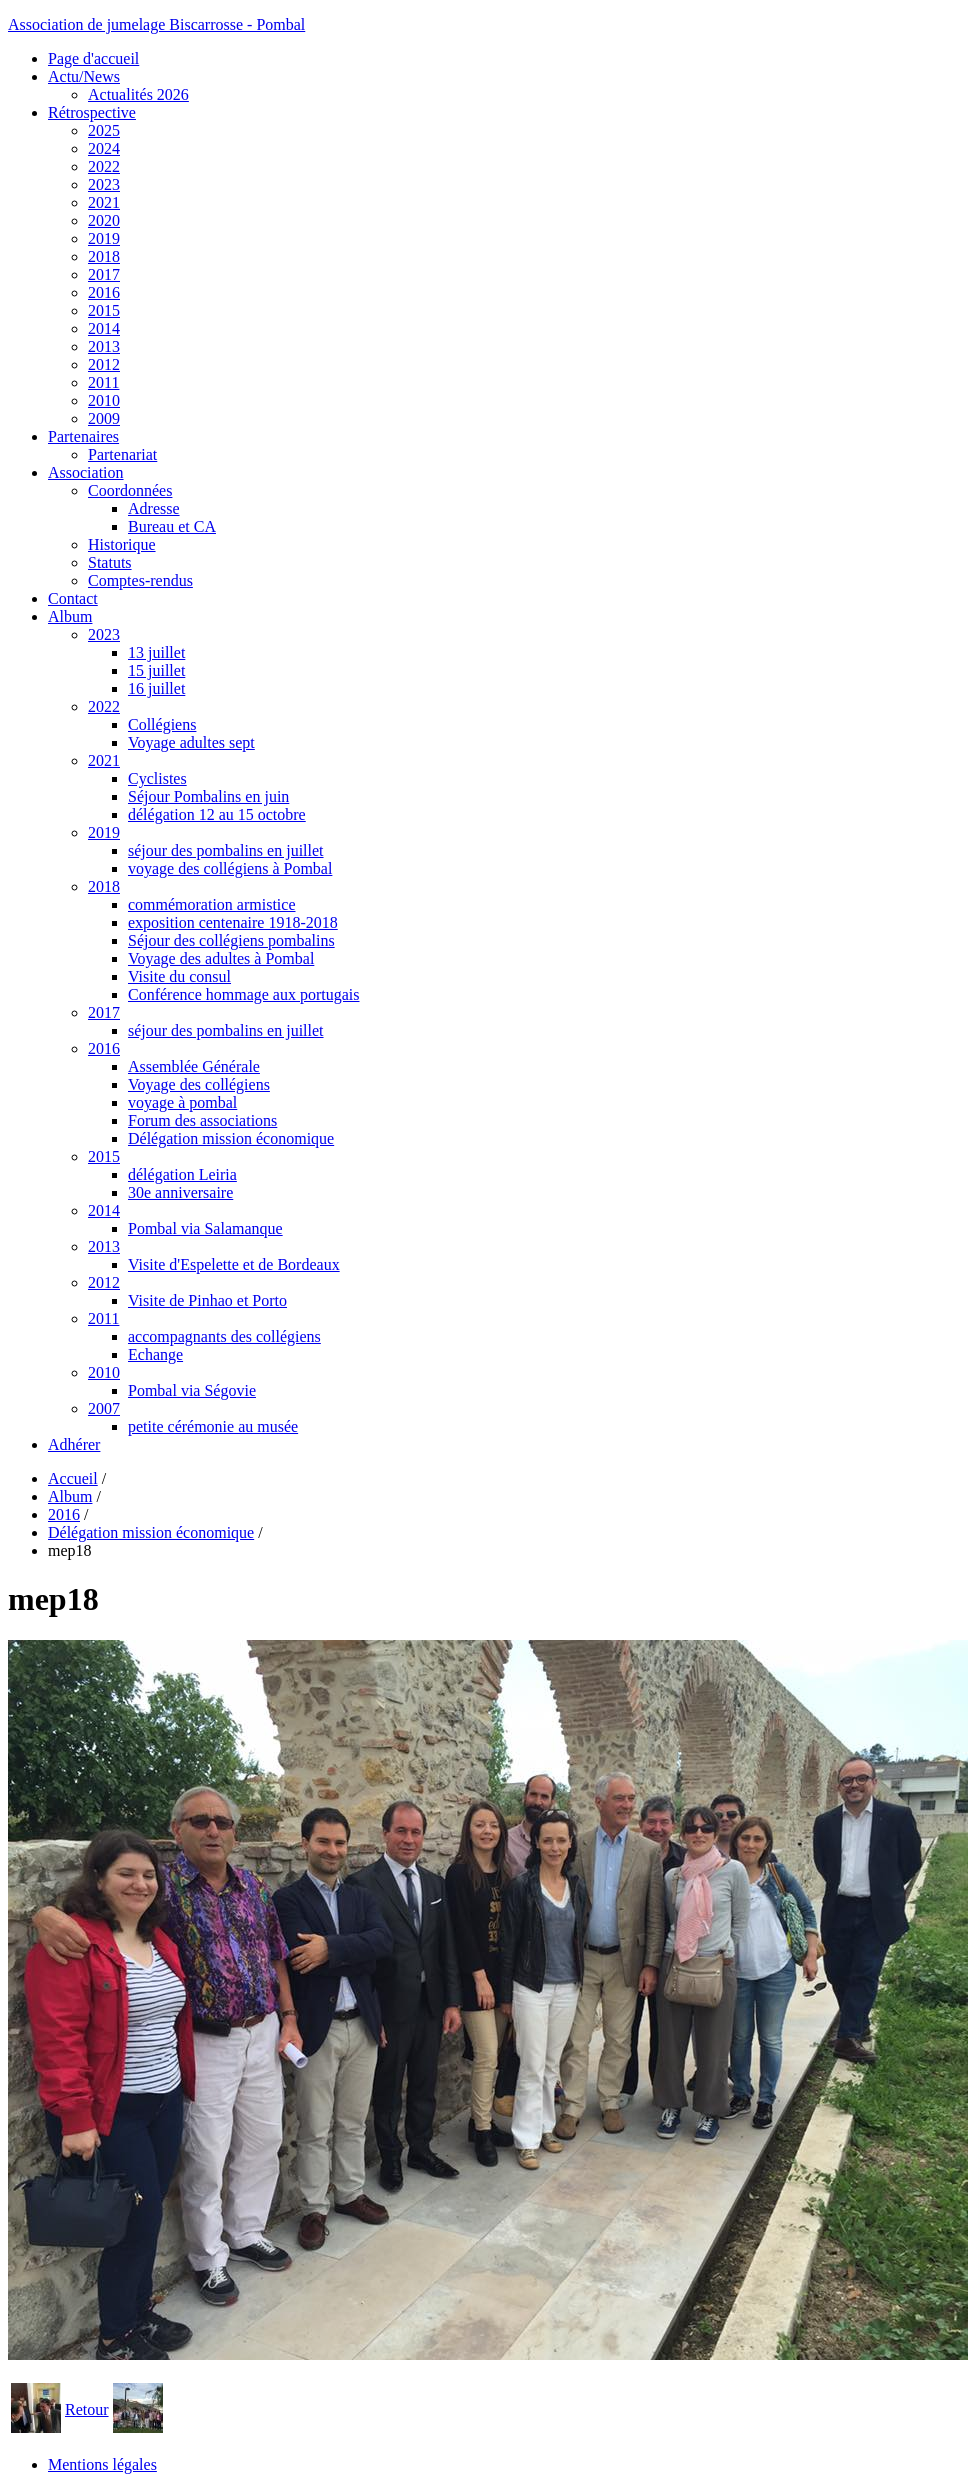 The height and width of the screenshot is (2490, 968). I want to click on petite cérémonie au musée, so click(213, 1426).